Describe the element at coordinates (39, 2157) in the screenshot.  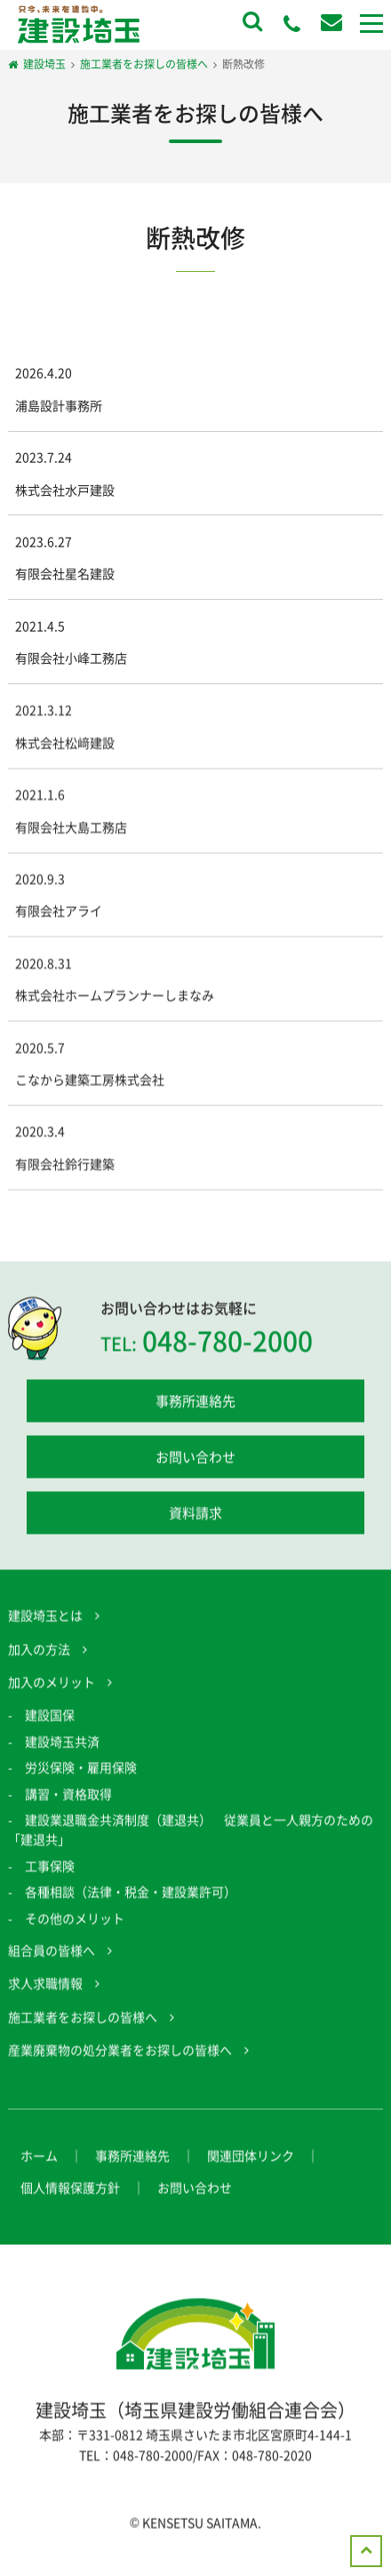
I see `ホーム` at that location.